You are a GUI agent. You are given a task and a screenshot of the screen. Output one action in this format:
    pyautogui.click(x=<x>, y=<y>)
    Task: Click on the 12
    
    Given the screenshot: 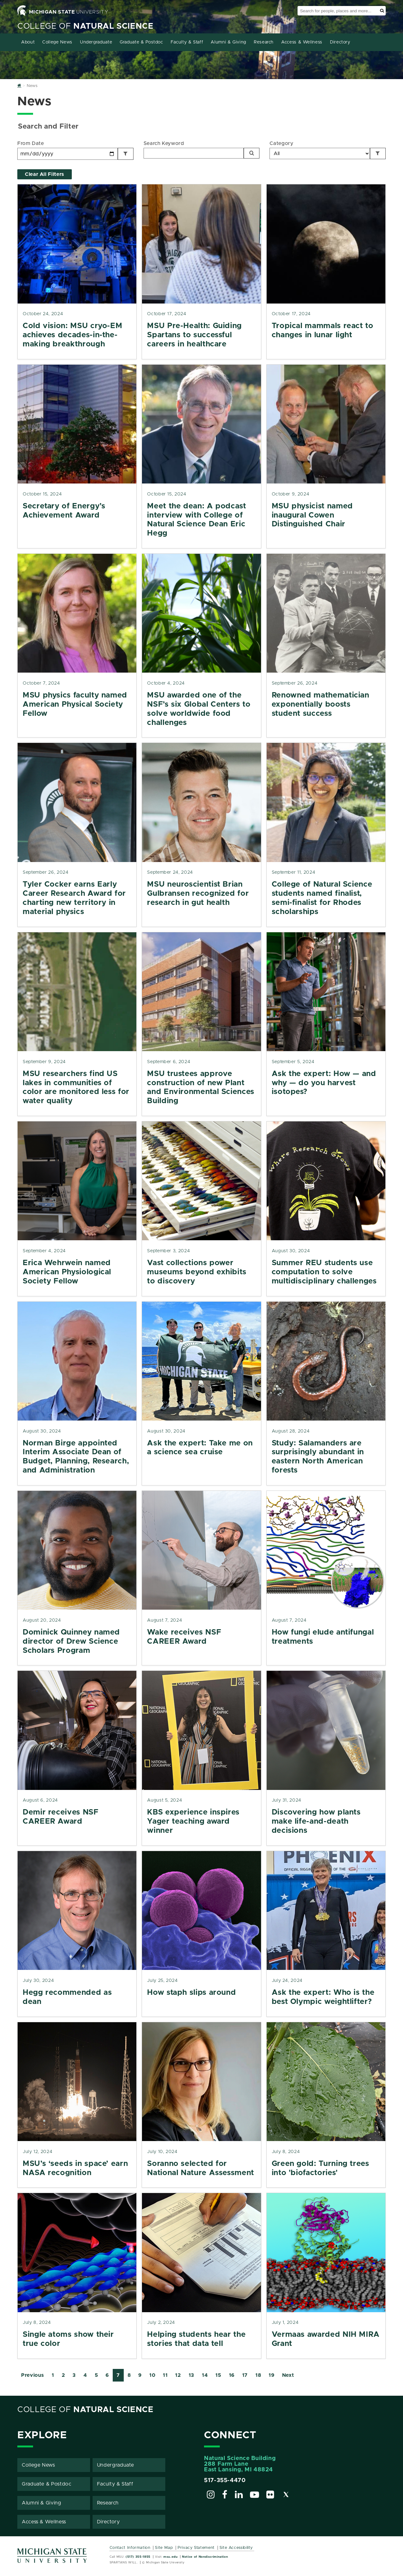 What is the action you would take?
    pyautogui.click(x=178, y=2375)
    